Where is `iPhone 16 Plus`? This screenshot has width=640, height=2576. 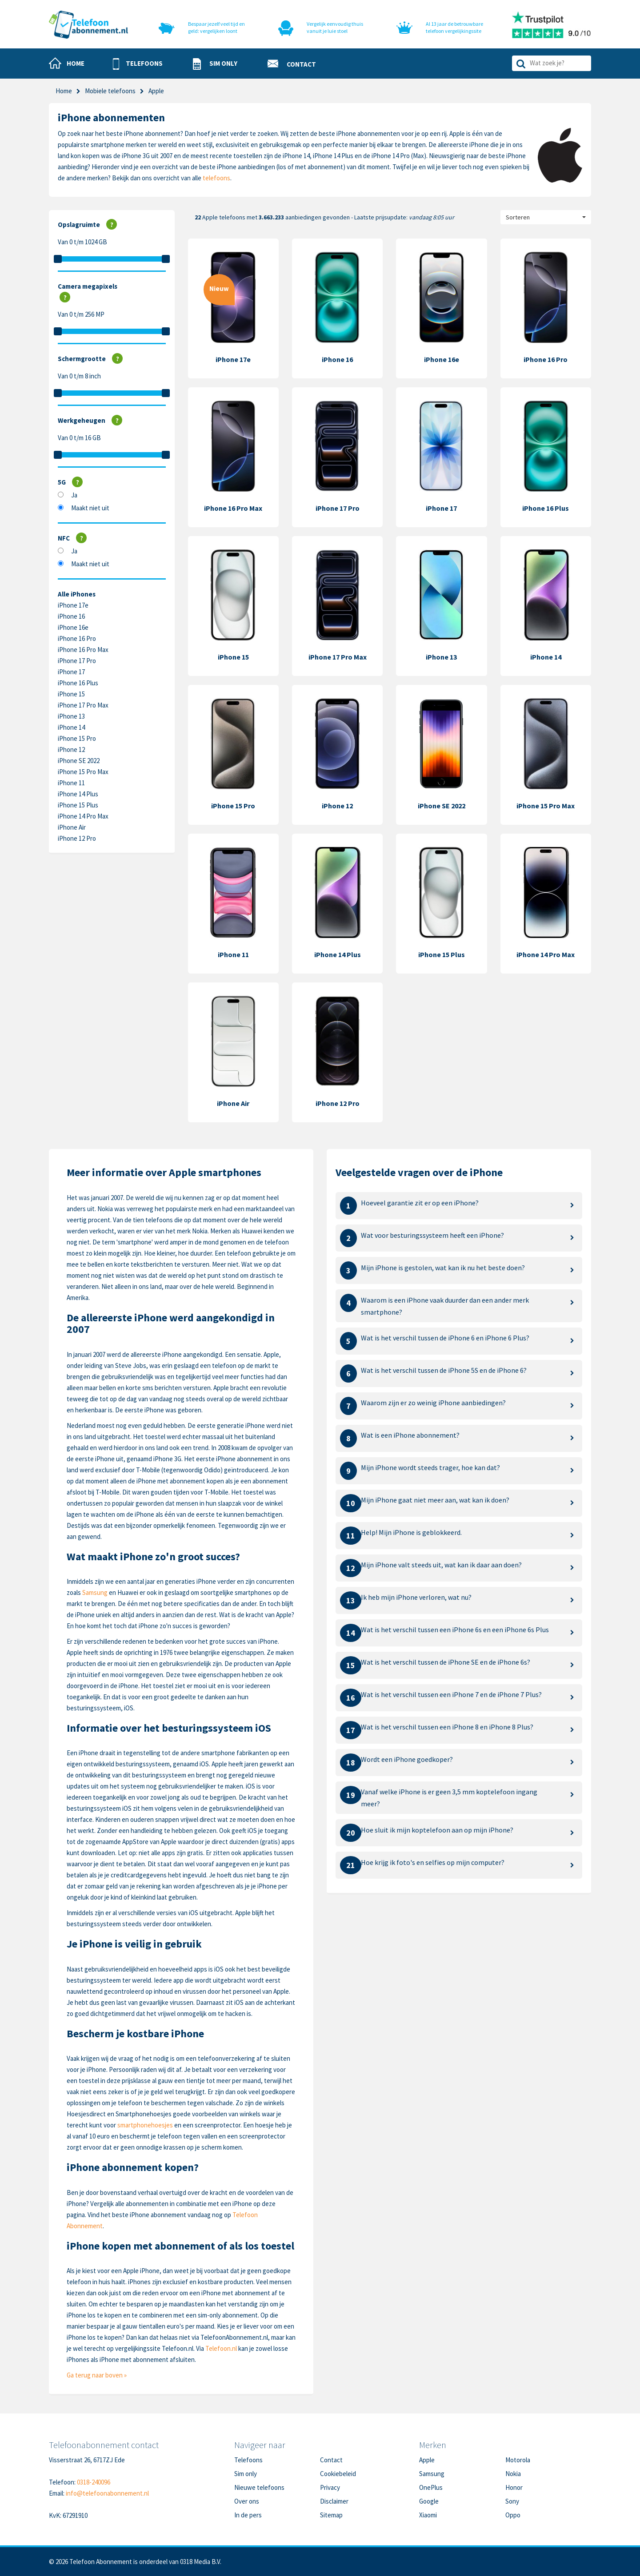 iPhone 16 Plus is located at coordinates (78, 683).